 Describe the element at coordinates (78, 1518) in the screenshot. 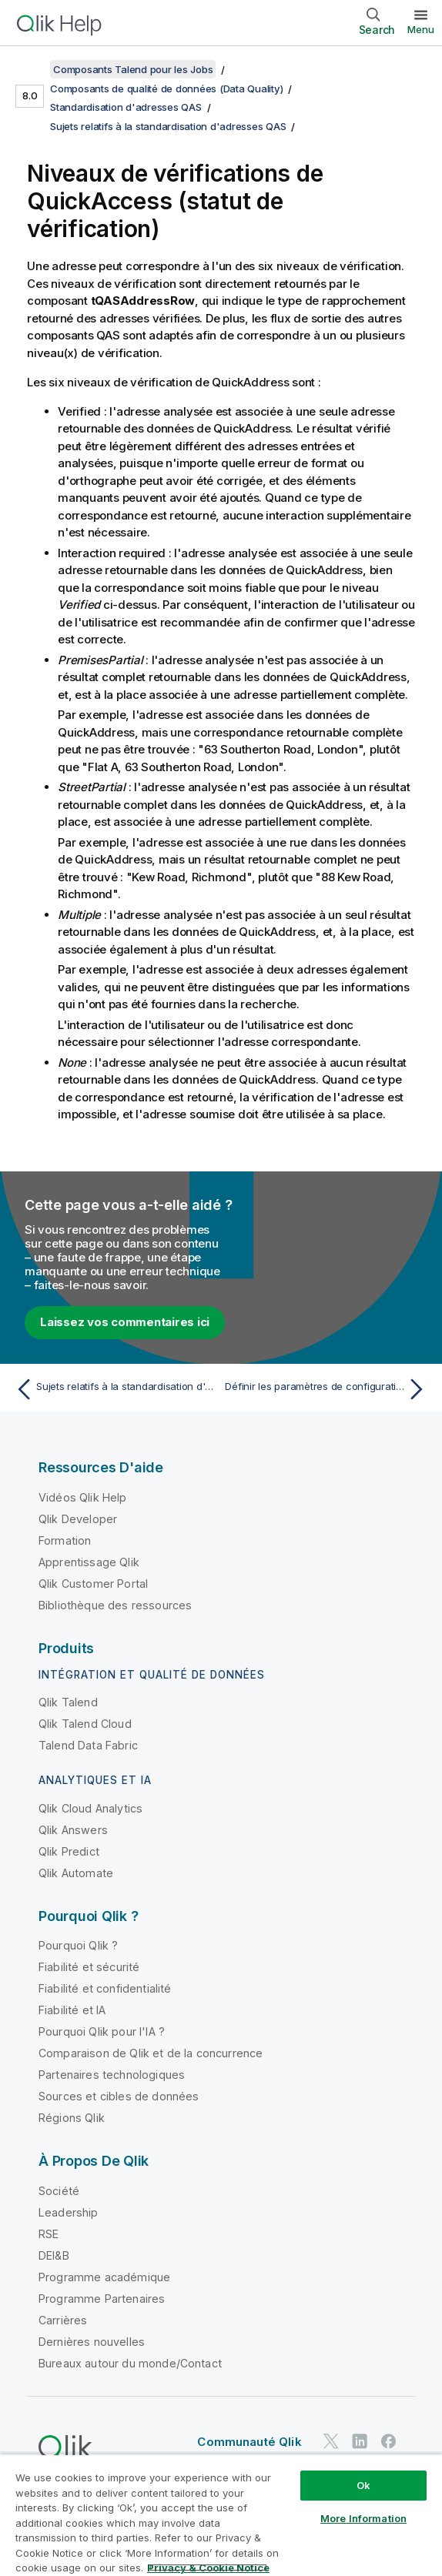

I see `Qlik Developer` at that location.